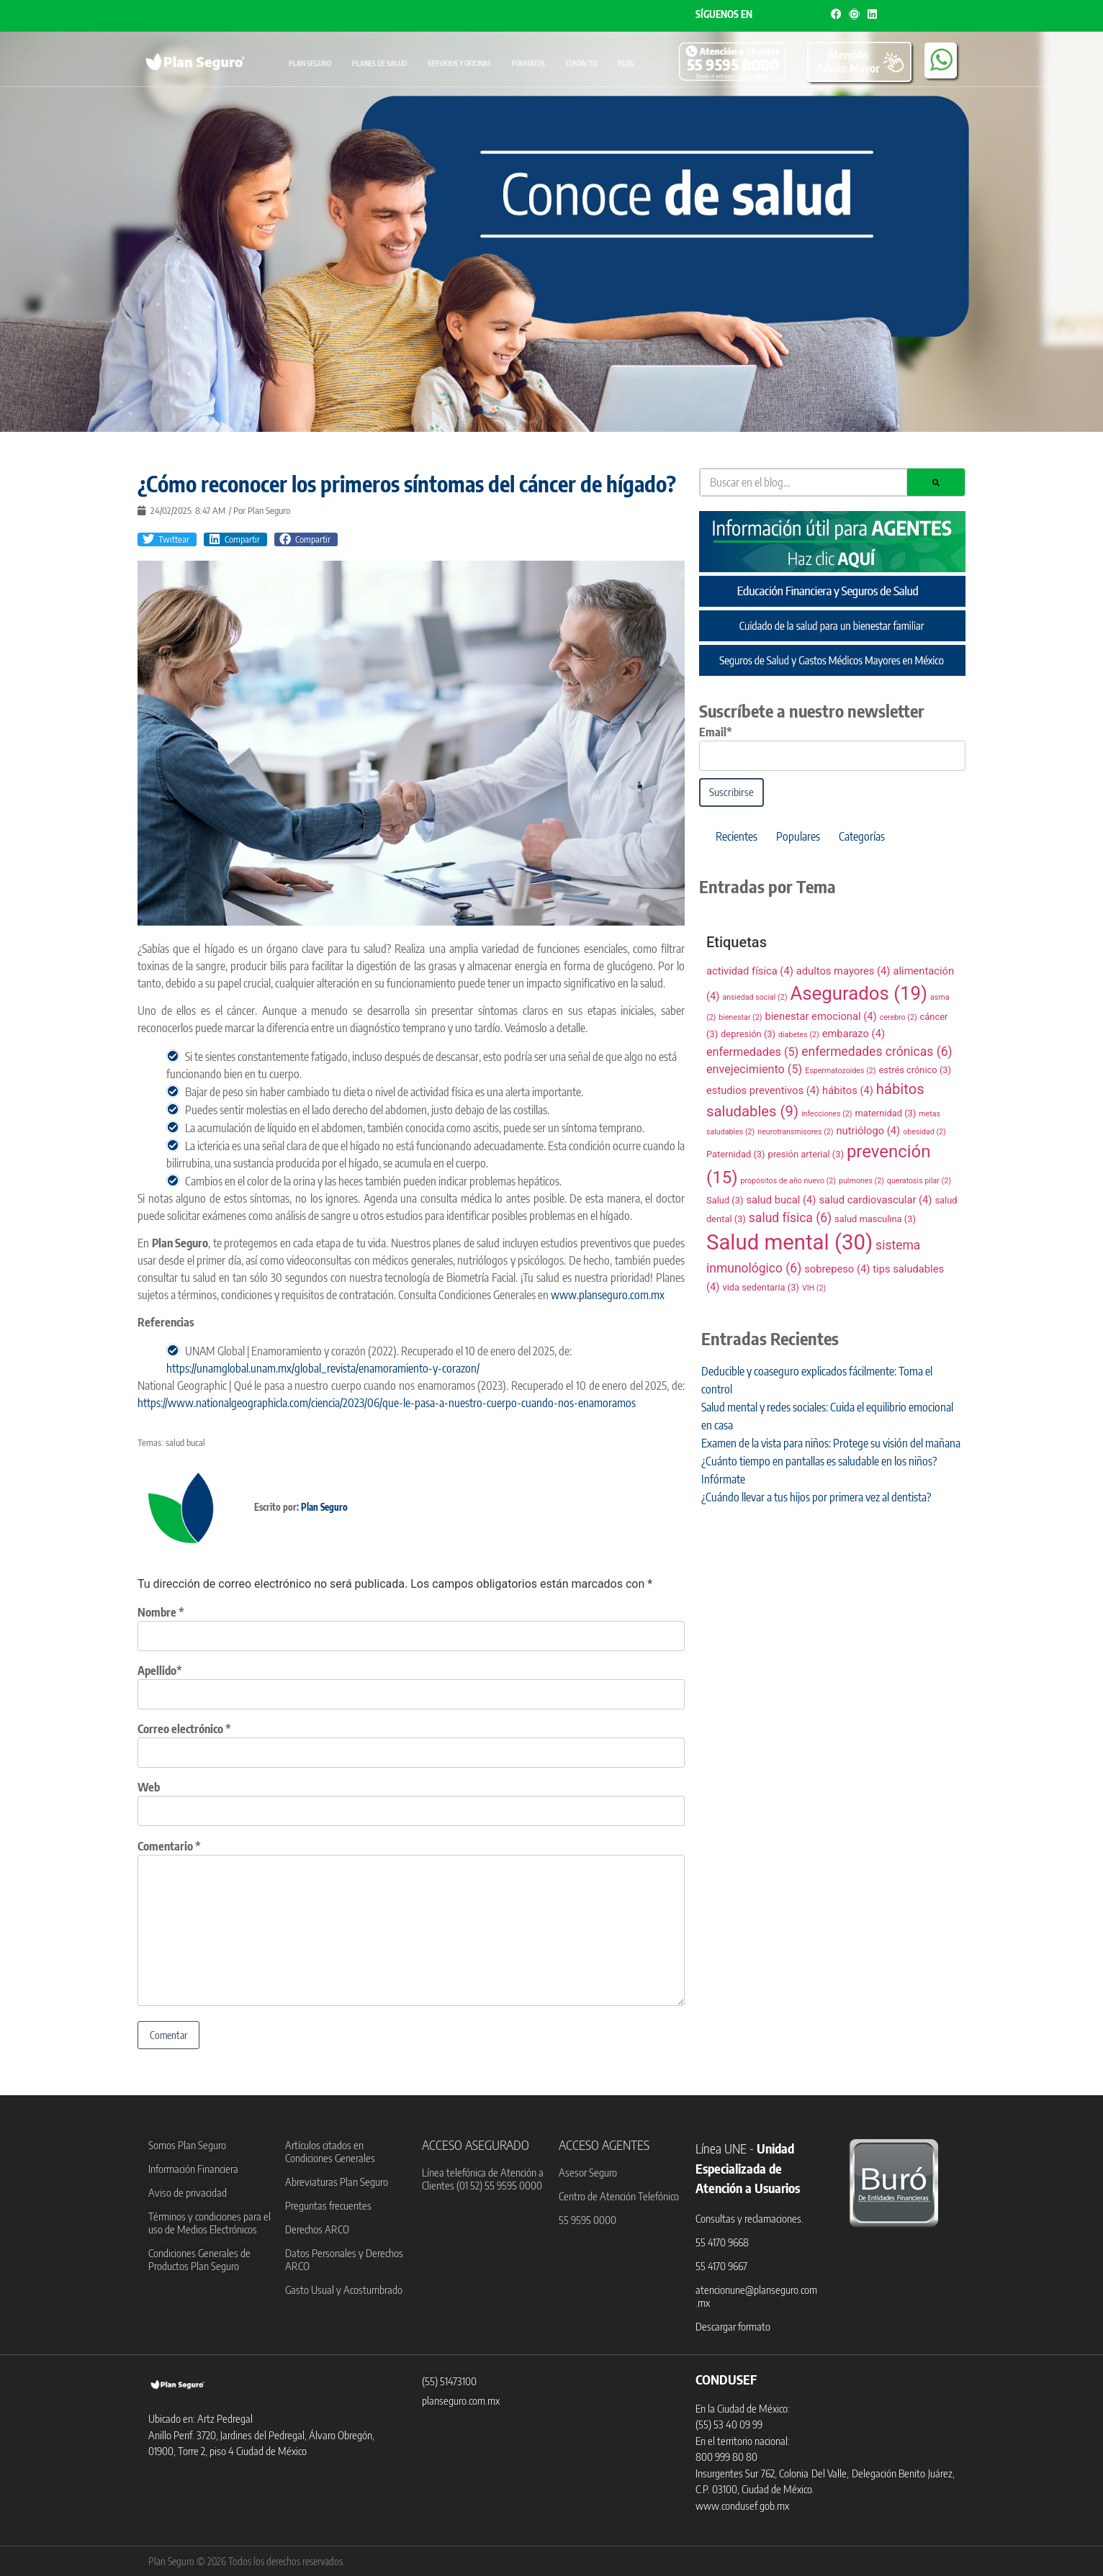 This screenshot has height=2576, width=1103. I want to click on www.planseguro.com.mx, so click(607, 1295).